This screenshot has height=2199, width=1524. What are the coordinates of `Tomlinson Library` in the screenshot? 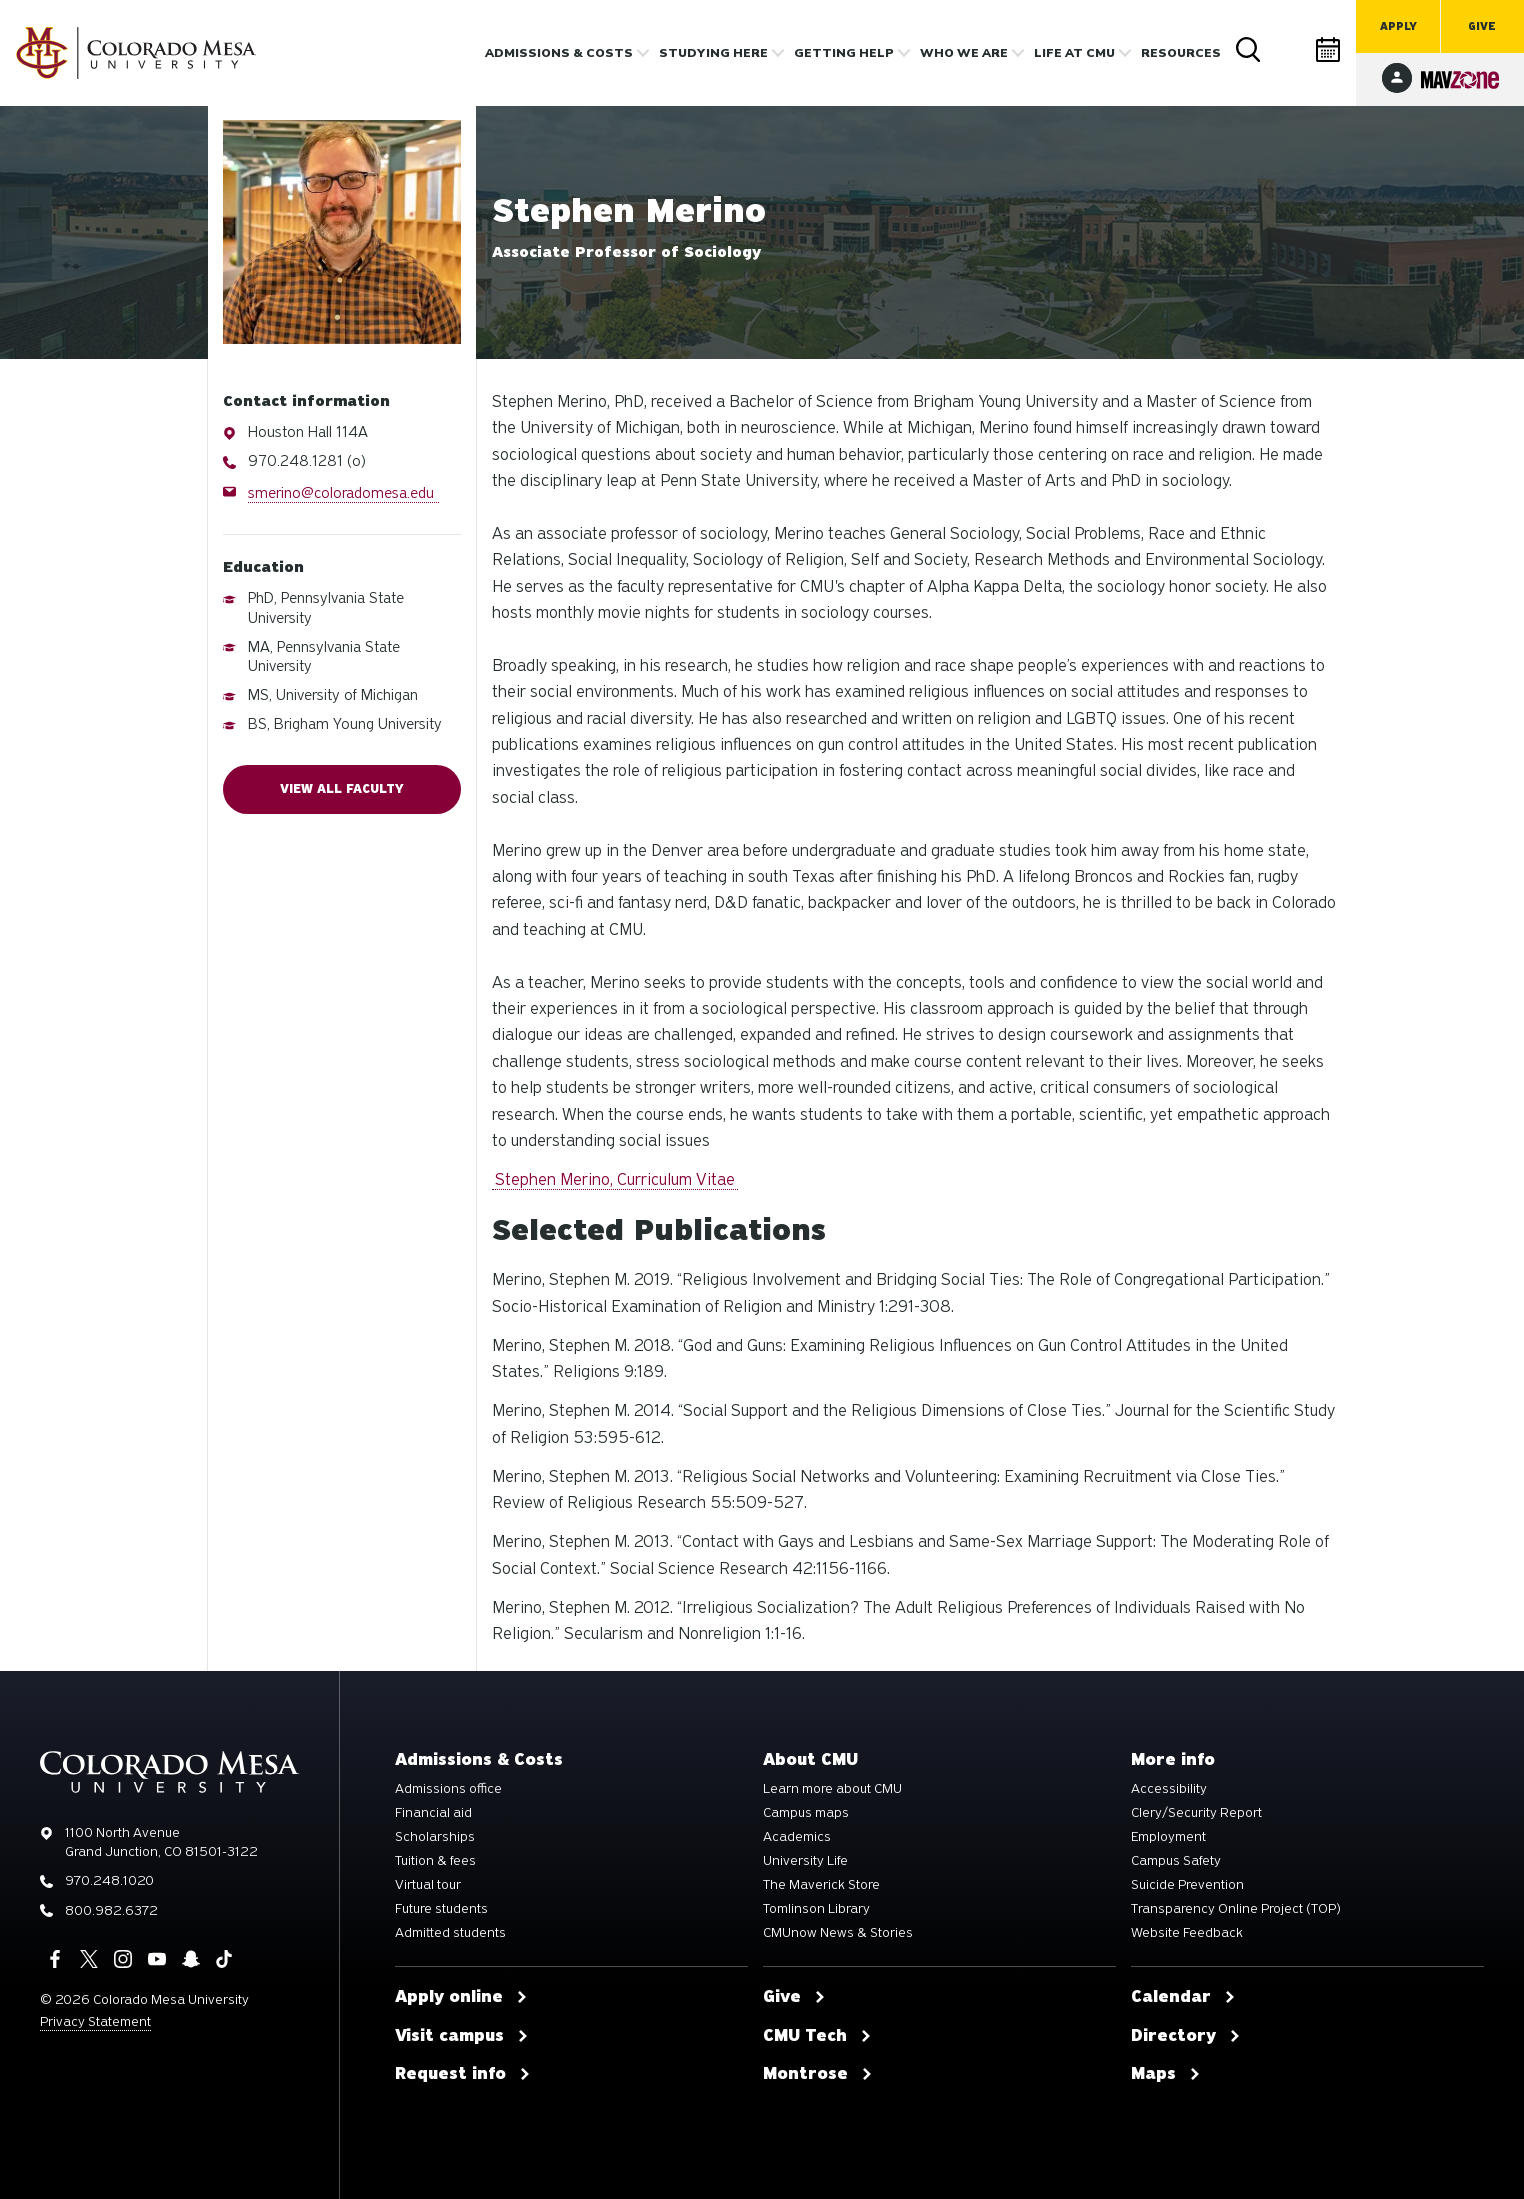 It's located at (816, 1909).